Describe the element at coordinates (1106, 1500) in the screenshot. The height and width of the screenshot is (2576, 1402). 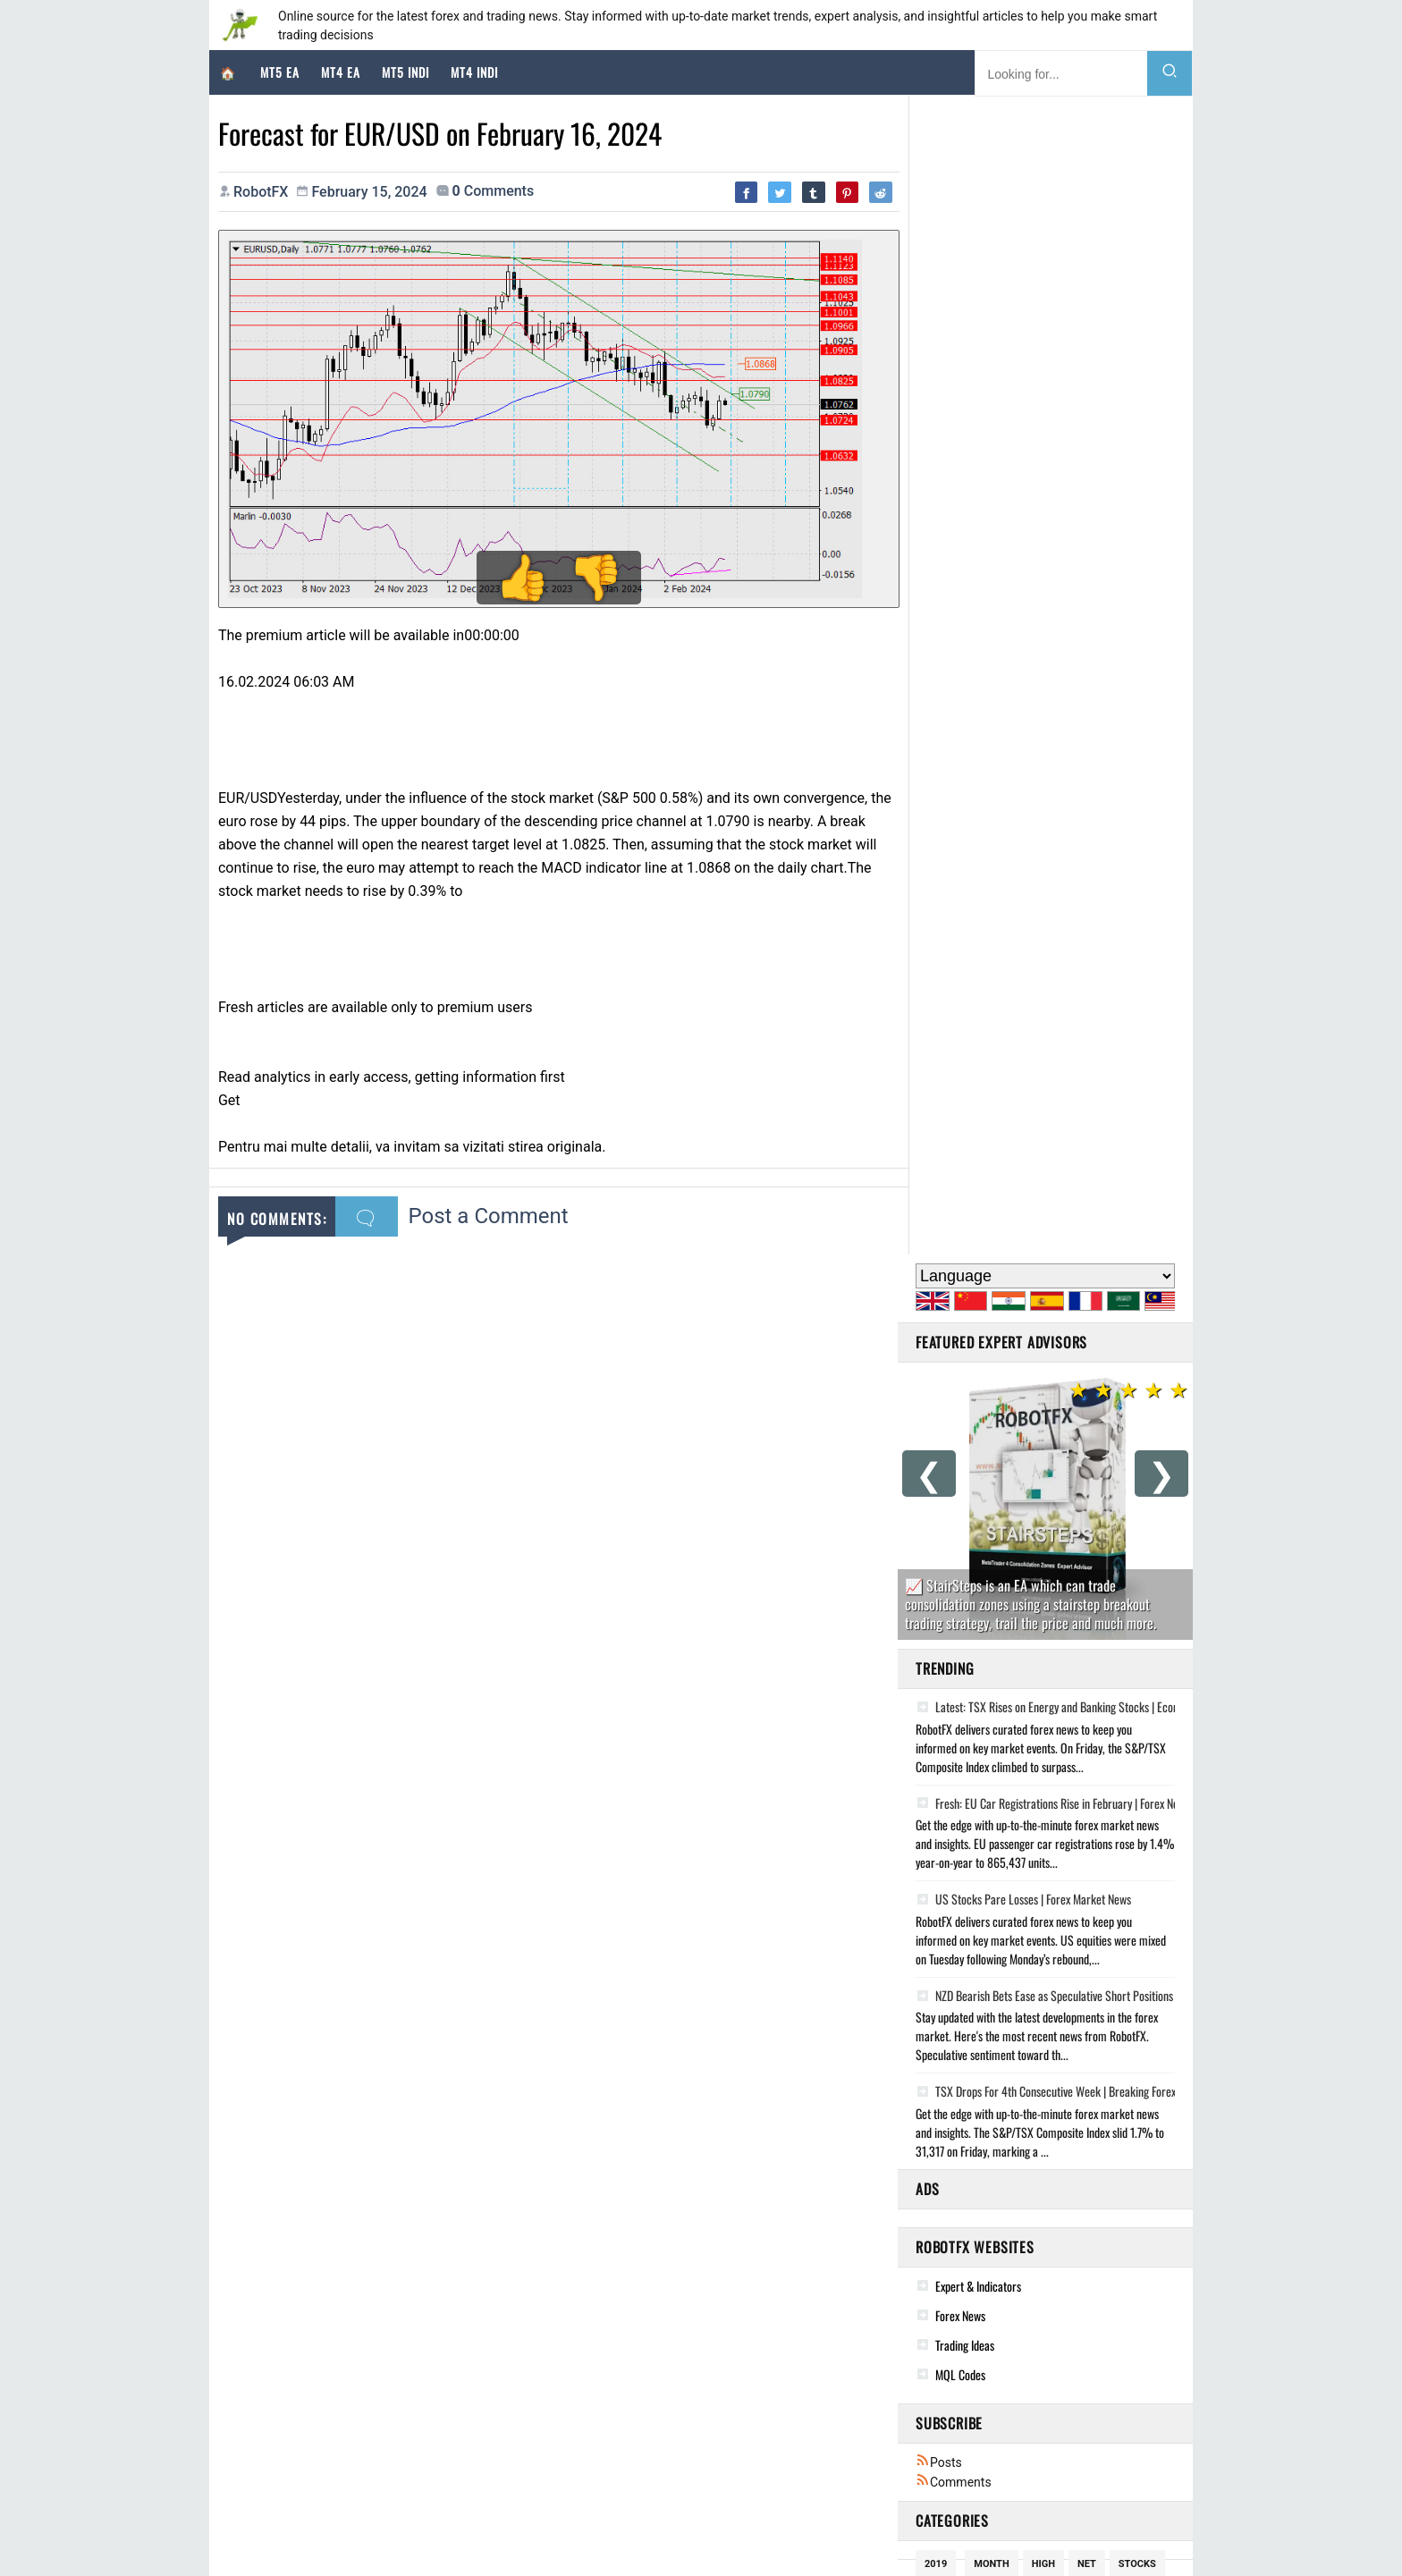
I see `October` at that location.